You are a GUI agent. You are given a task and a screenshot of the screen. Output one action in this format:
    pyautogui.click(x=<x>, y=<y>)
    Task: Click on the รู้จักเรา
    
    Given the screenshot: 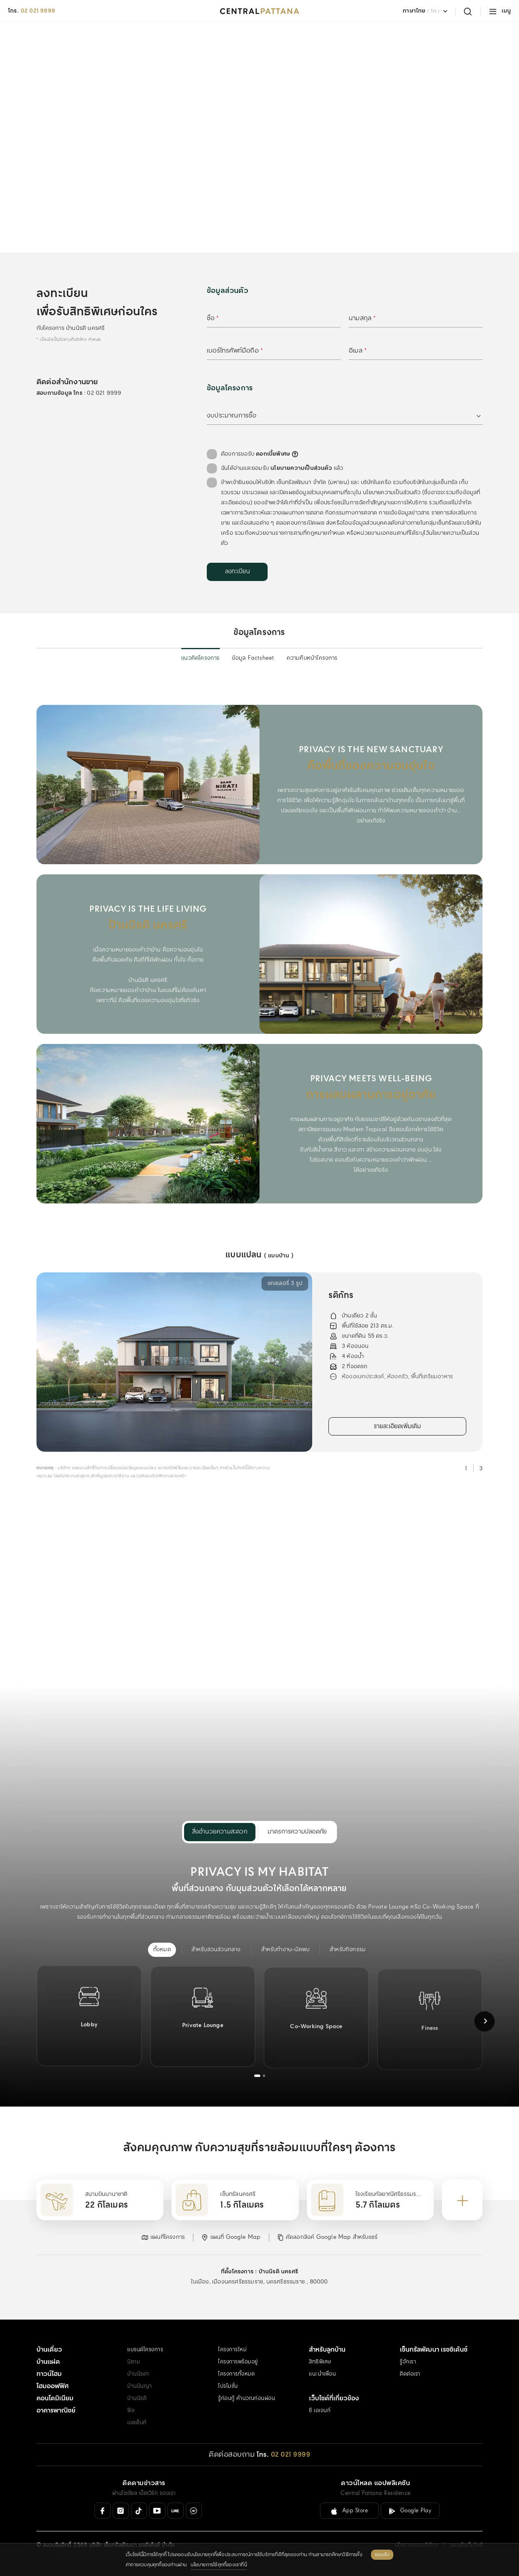 What is the action you would take?
    pyautogui.click(x=408, y=2362)
    